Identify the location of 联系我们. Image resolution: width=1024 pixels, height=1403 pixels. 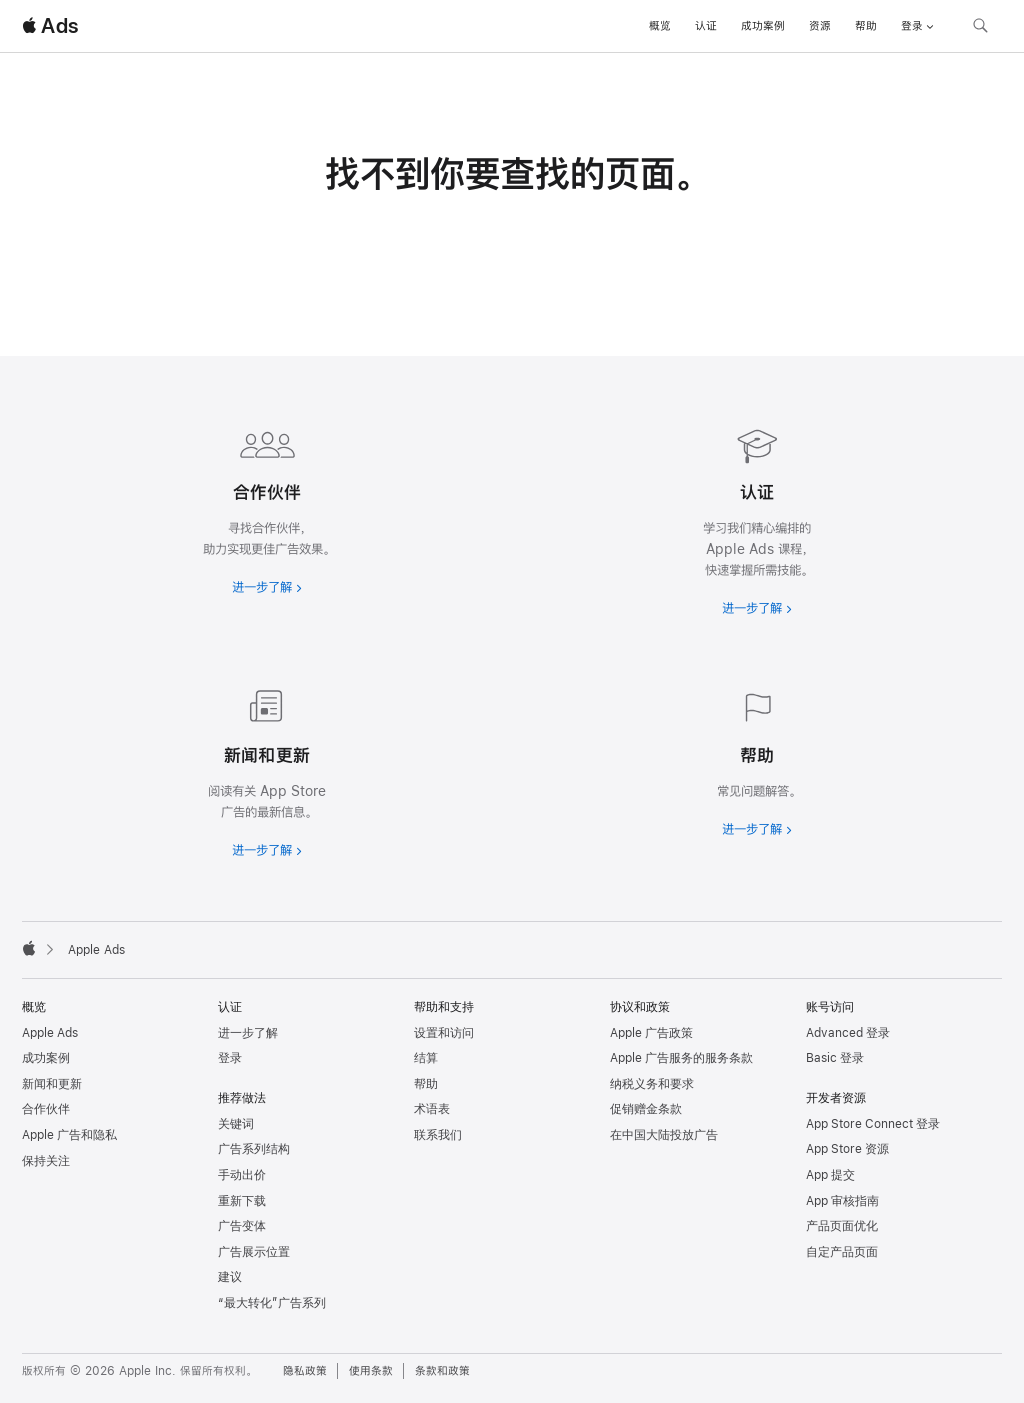
(438, 1135).